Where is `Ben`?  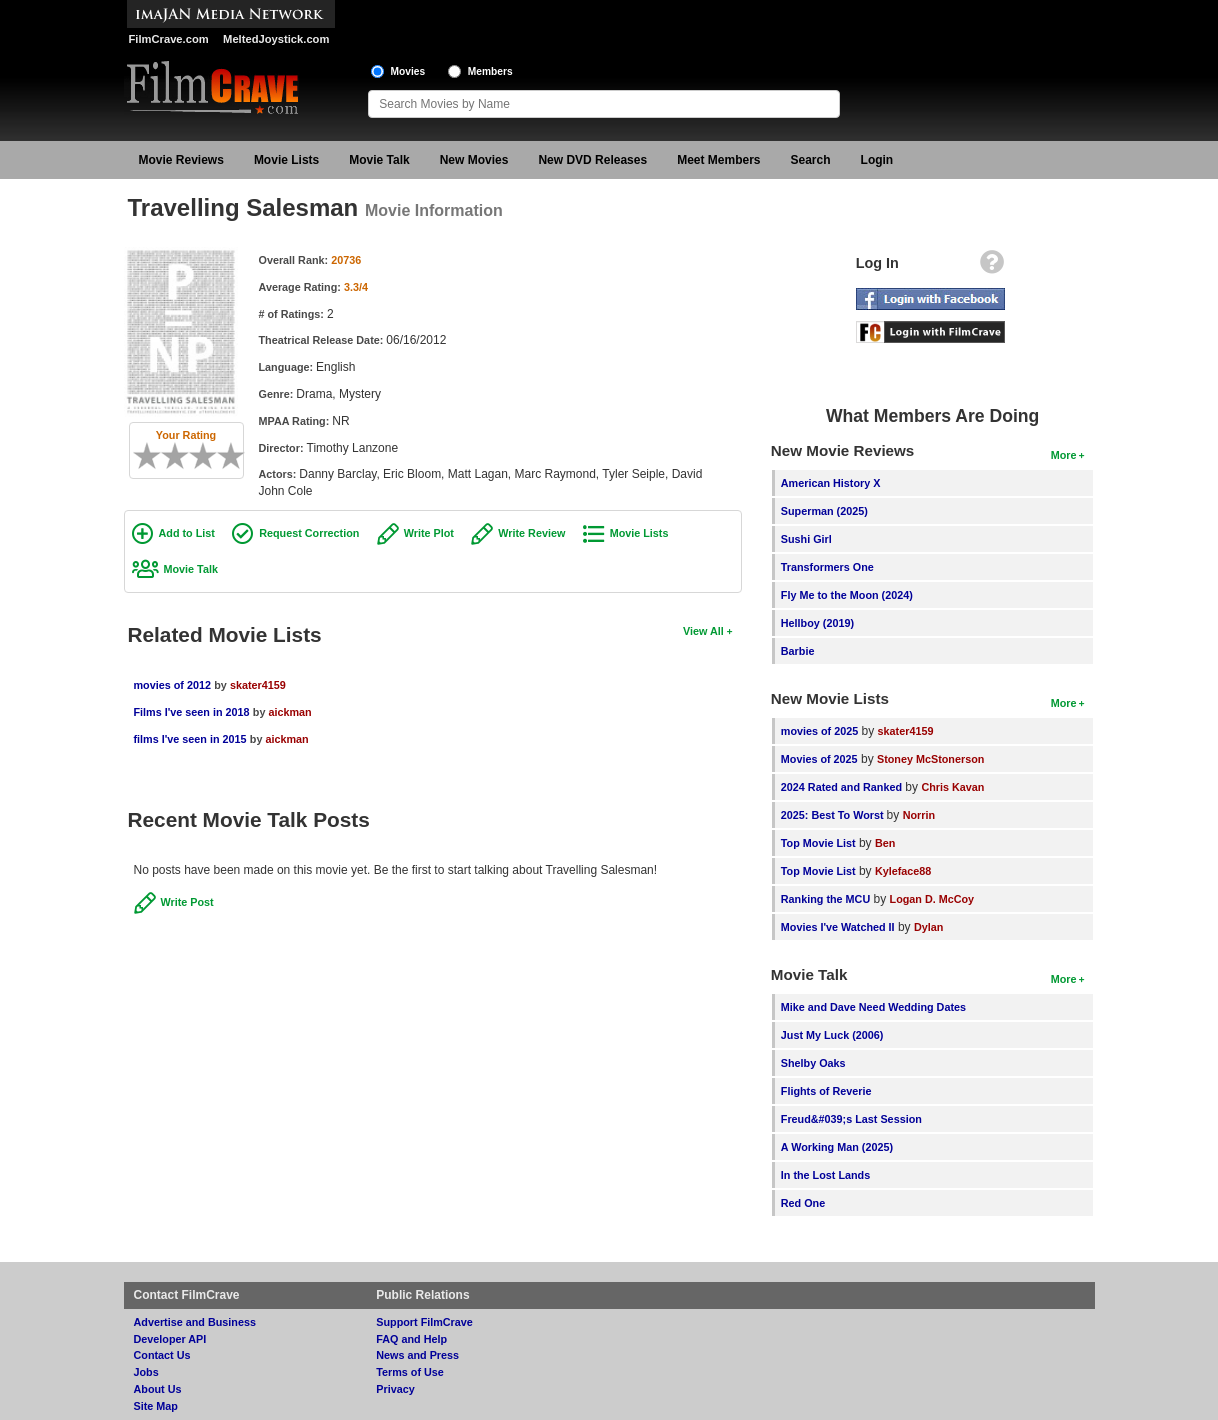 Ben is located at coordinates (885, 843).